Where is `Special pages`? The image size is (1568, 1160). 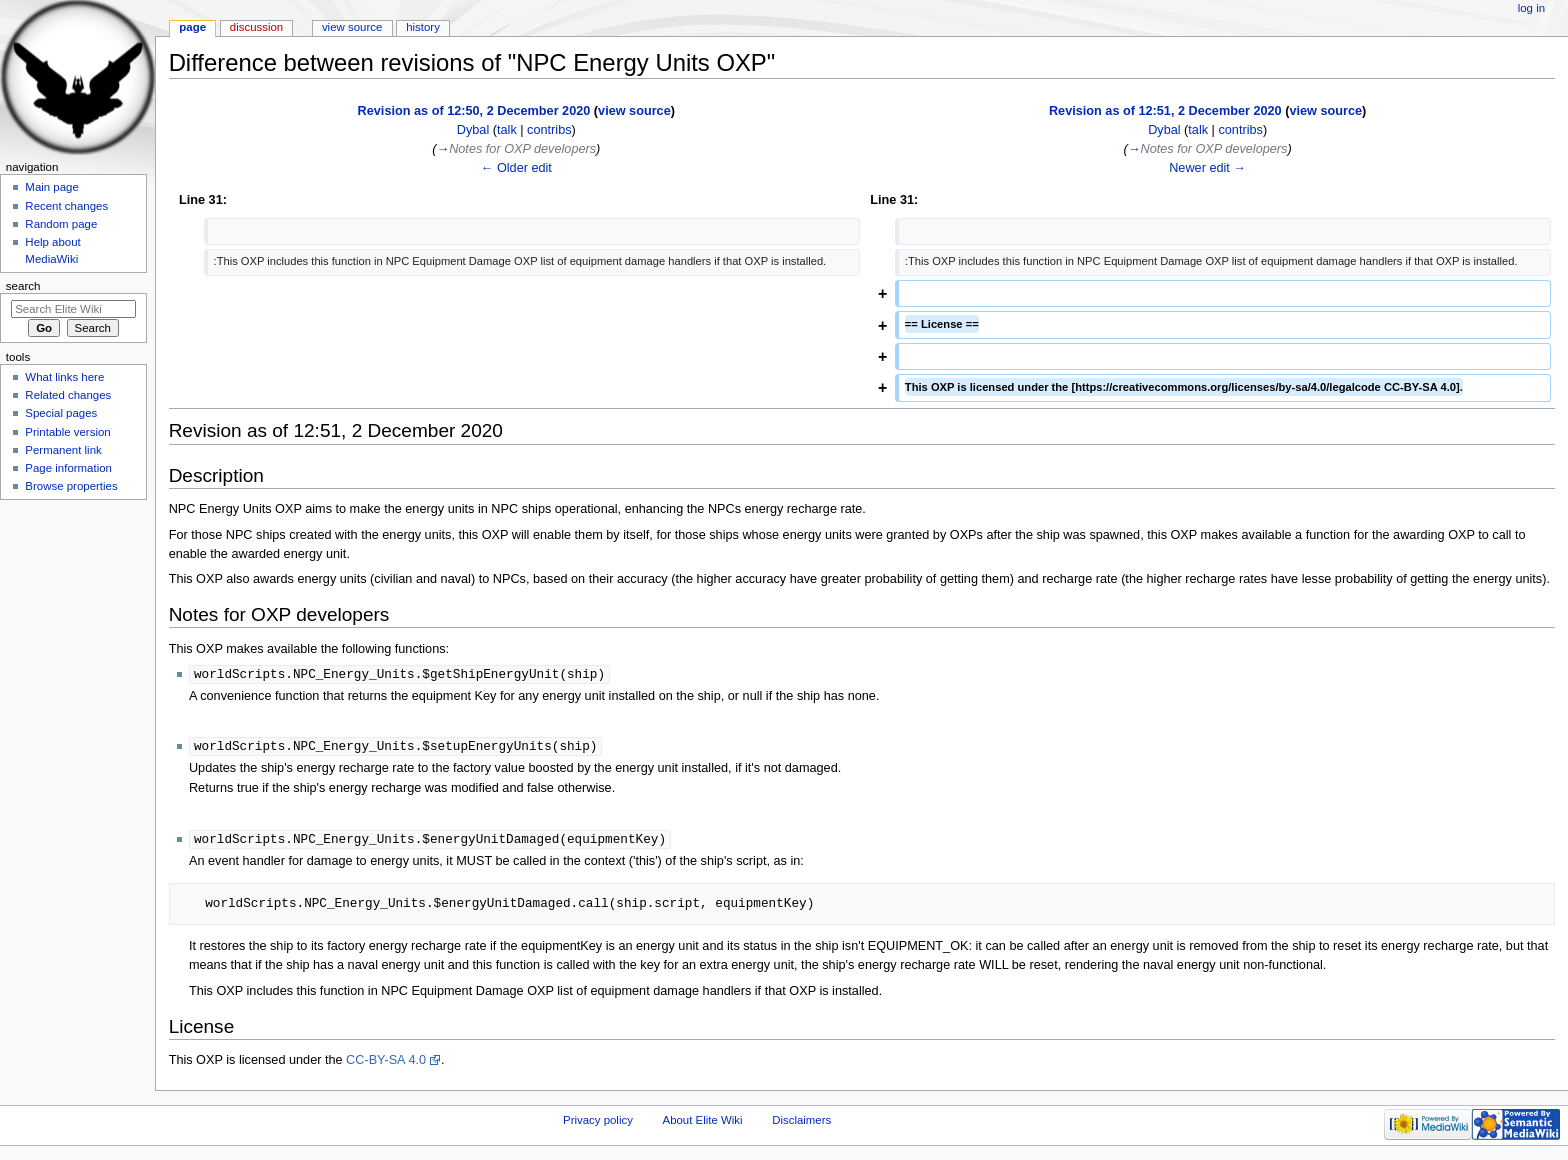 Special pages is located at coordinates (61, 413).